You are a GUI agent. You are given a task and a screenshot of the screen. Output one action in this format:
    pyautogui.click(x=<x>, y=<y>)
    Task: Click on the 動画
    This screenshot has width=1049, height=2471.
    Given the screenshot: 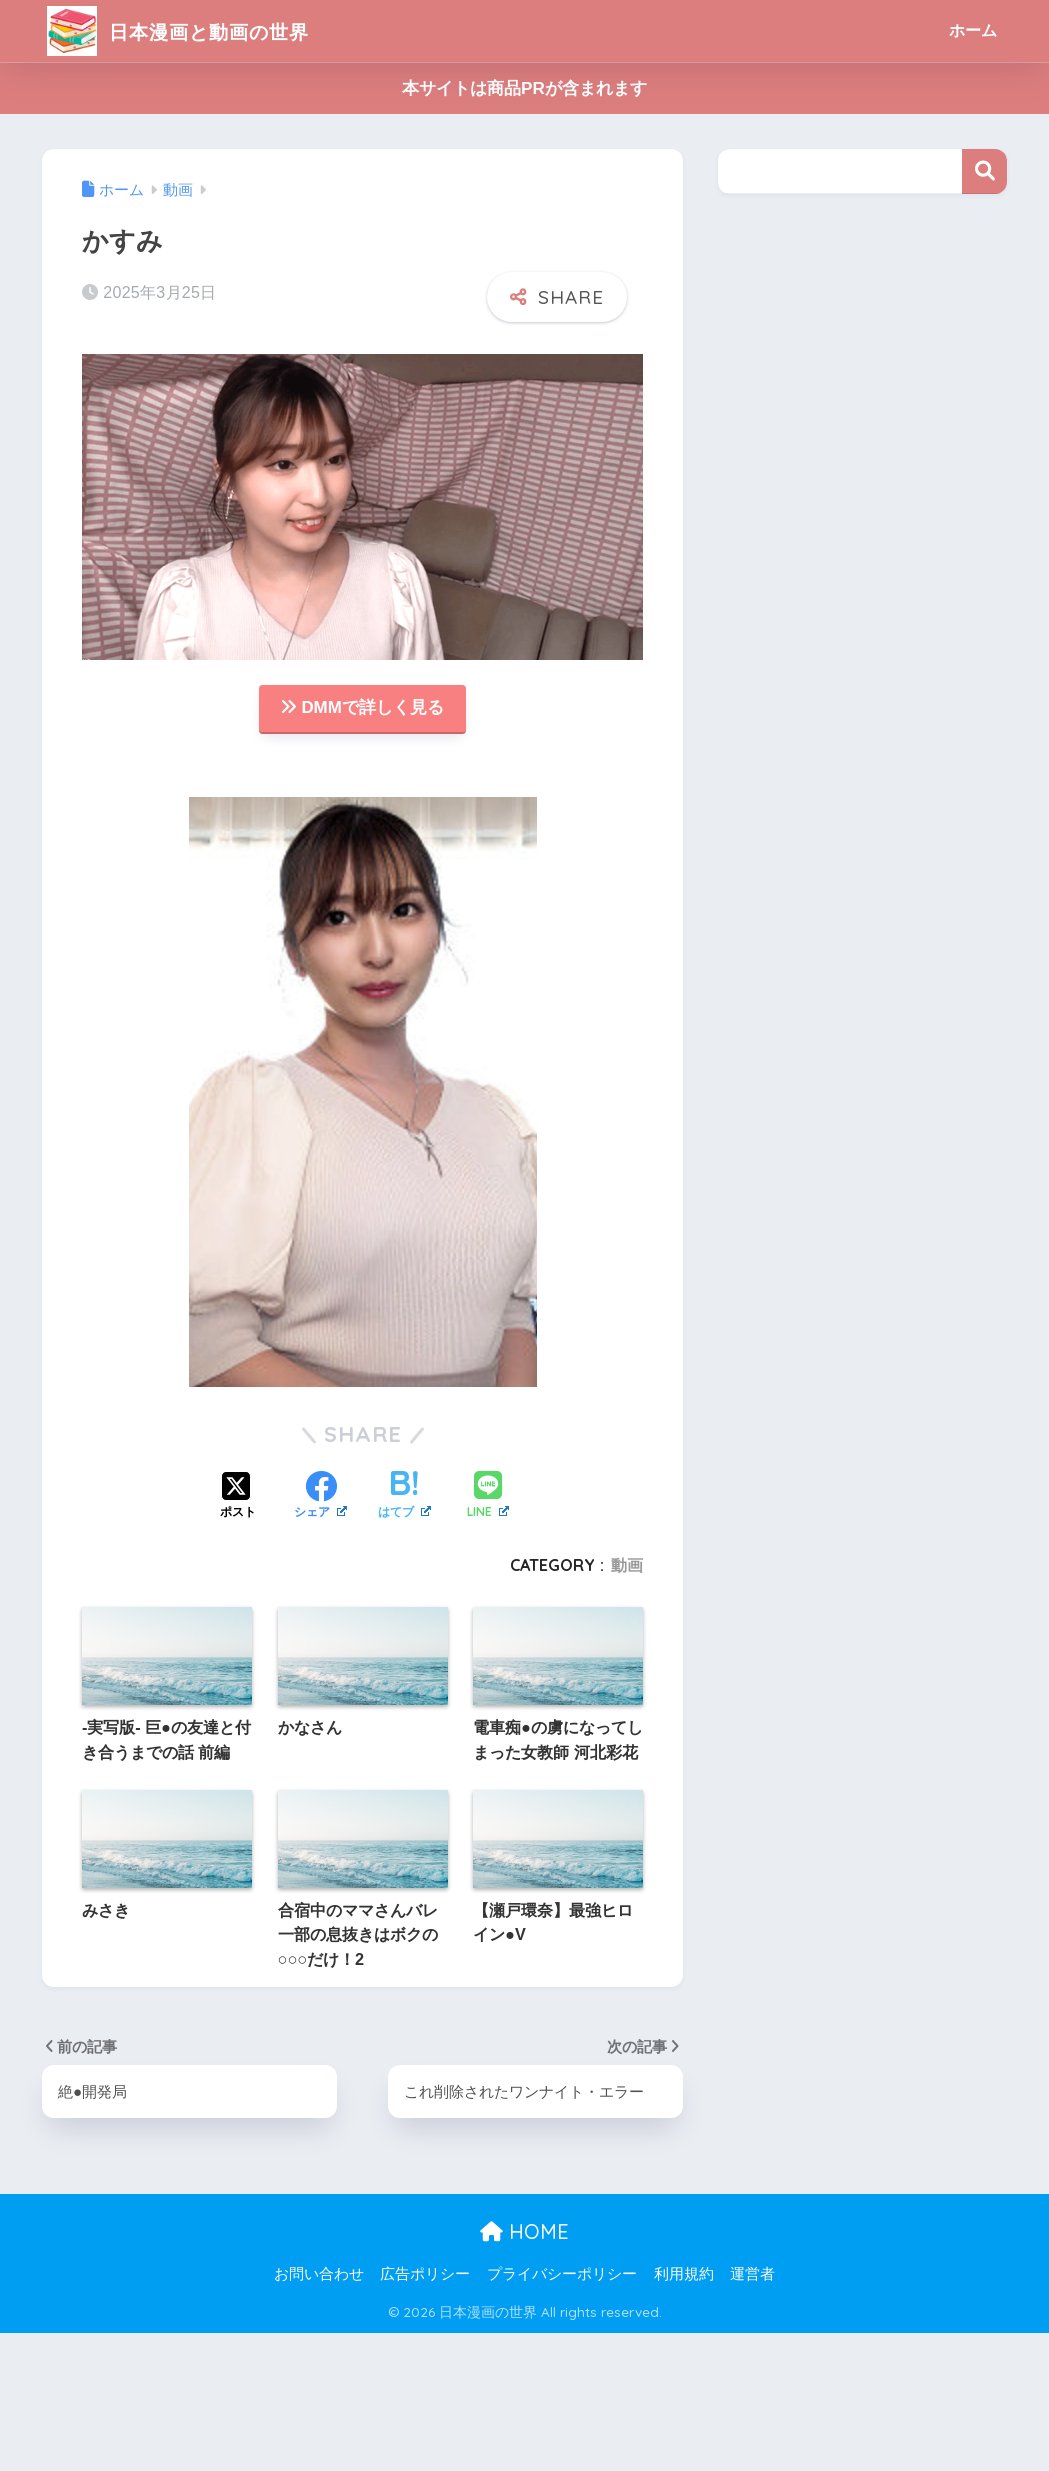 What is the action you would take?
    pyautogui.click(x=627, y=1566)
    